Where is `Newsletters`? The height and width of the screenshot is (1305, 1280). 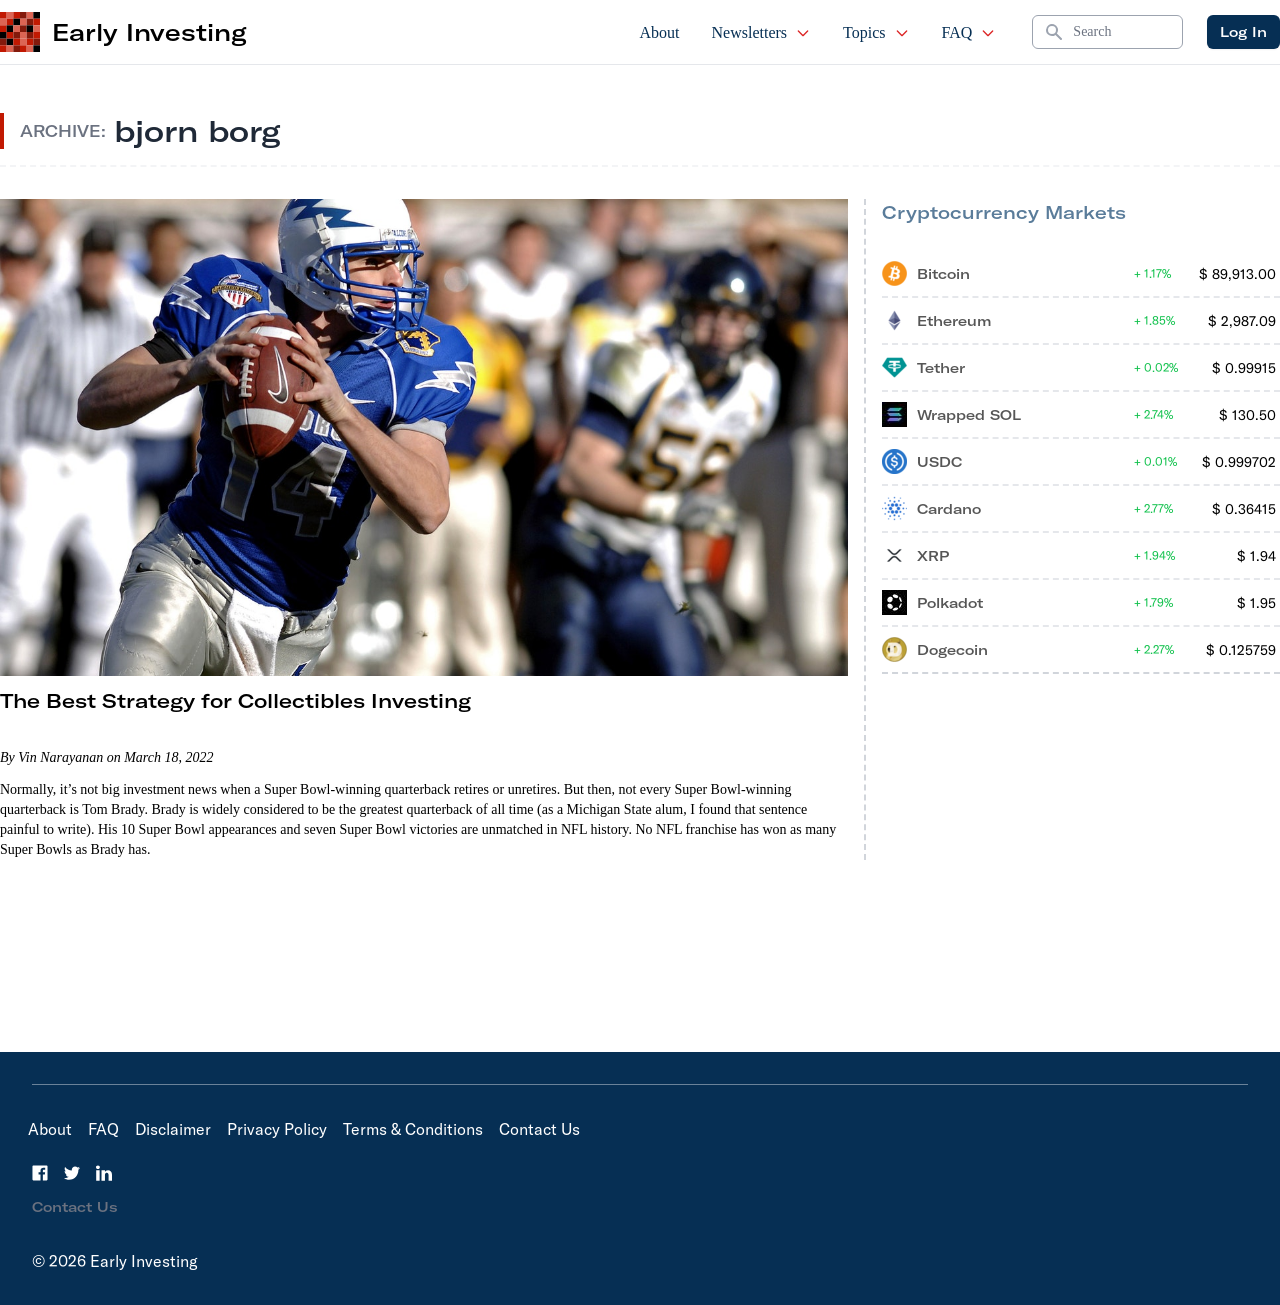
Newsletters is located at coordinates (762, 32).